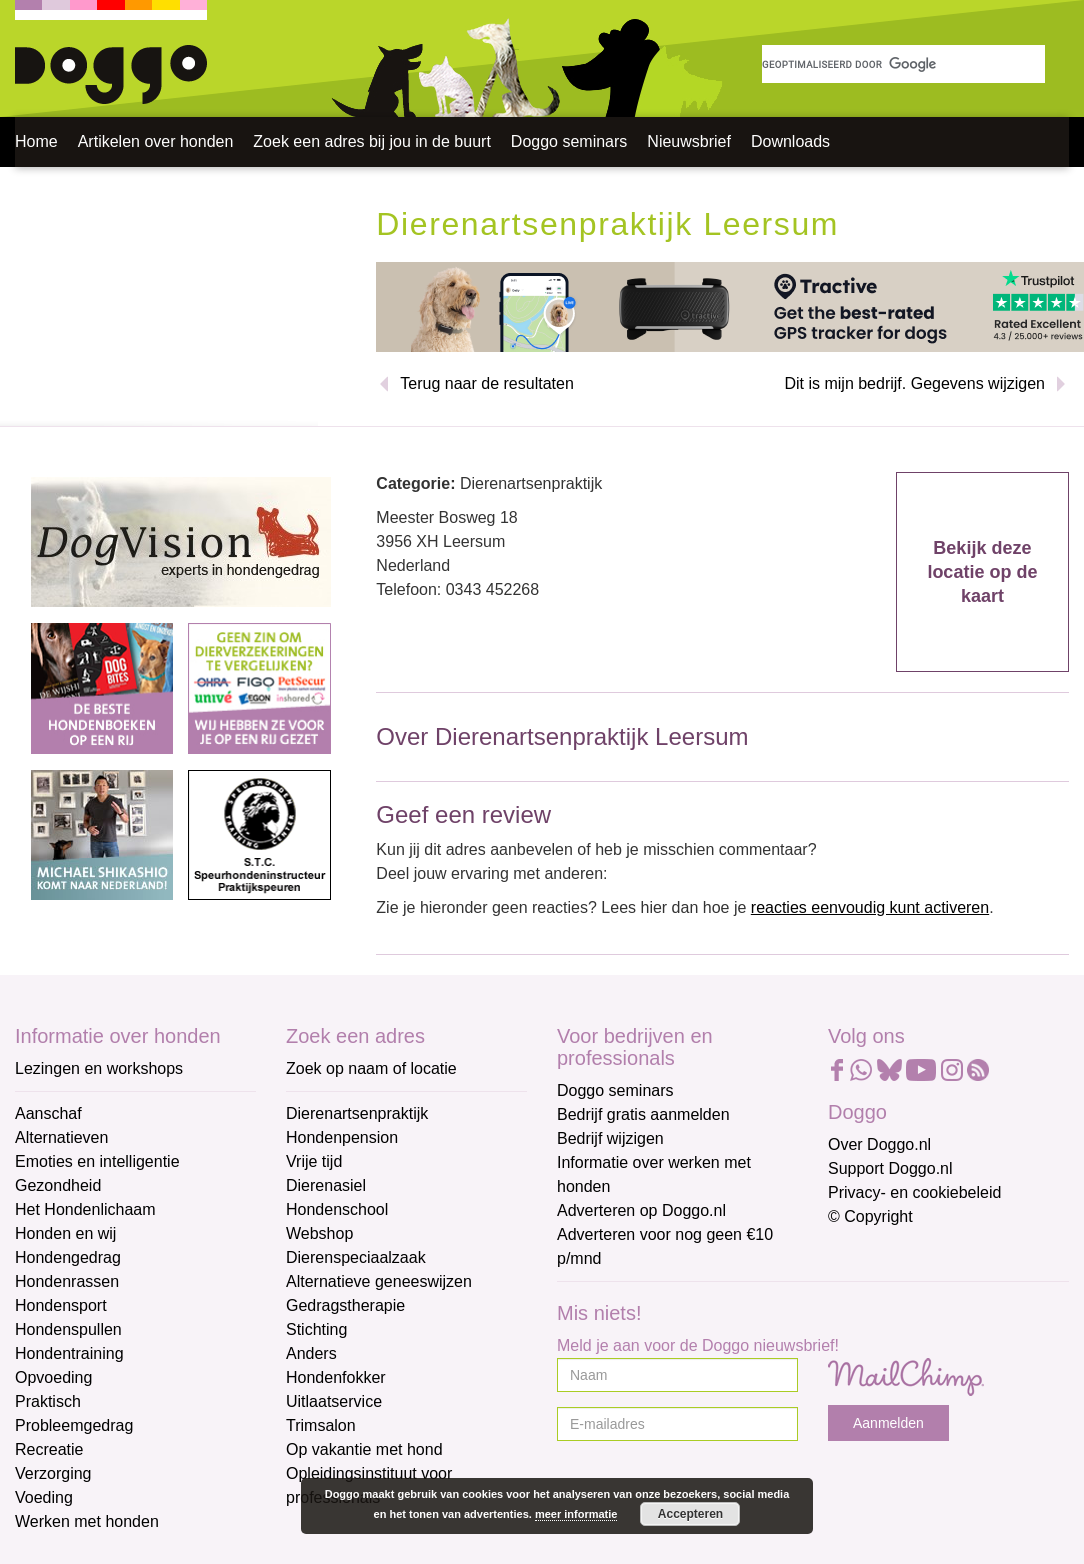 The width and height of the screenshot is (1084, 1564). Describe the element at coordinates (53, 1473) in the screenshot. I see `Verzorging` at that location.